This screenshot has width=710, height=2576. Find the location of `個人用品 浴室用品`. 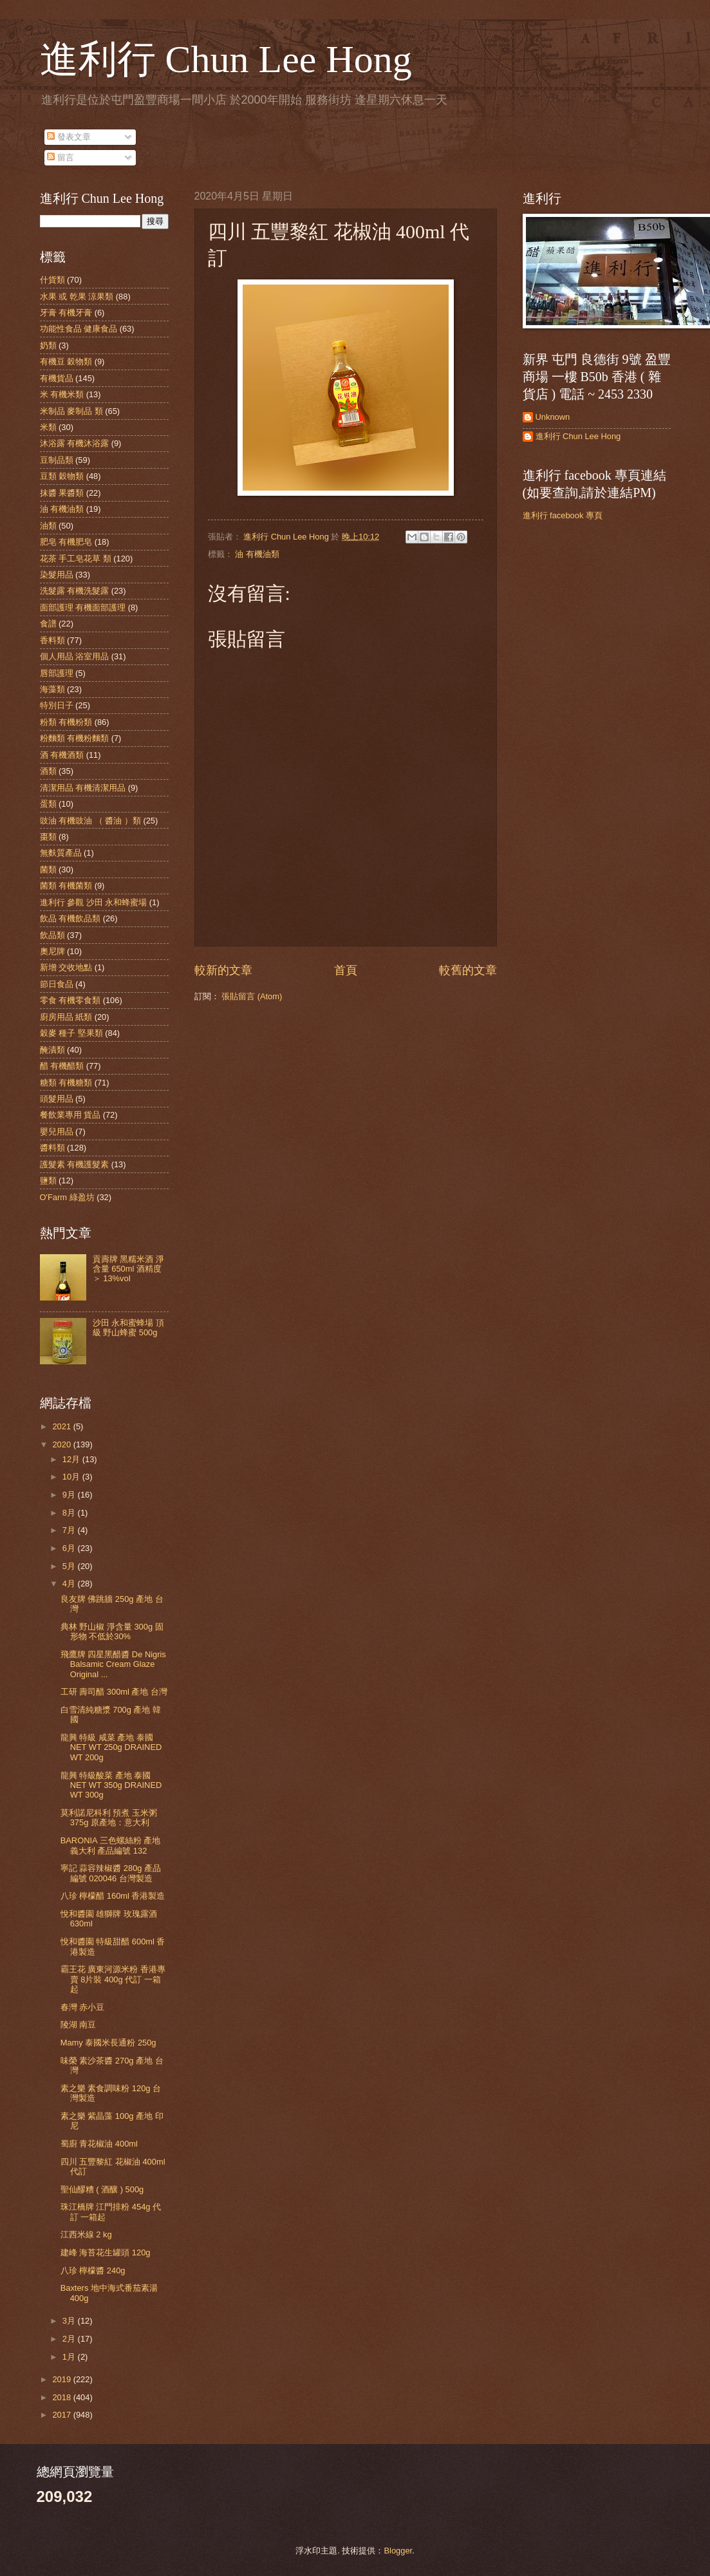

個人用品 浴室用品 is located at coordinates (74, 656).